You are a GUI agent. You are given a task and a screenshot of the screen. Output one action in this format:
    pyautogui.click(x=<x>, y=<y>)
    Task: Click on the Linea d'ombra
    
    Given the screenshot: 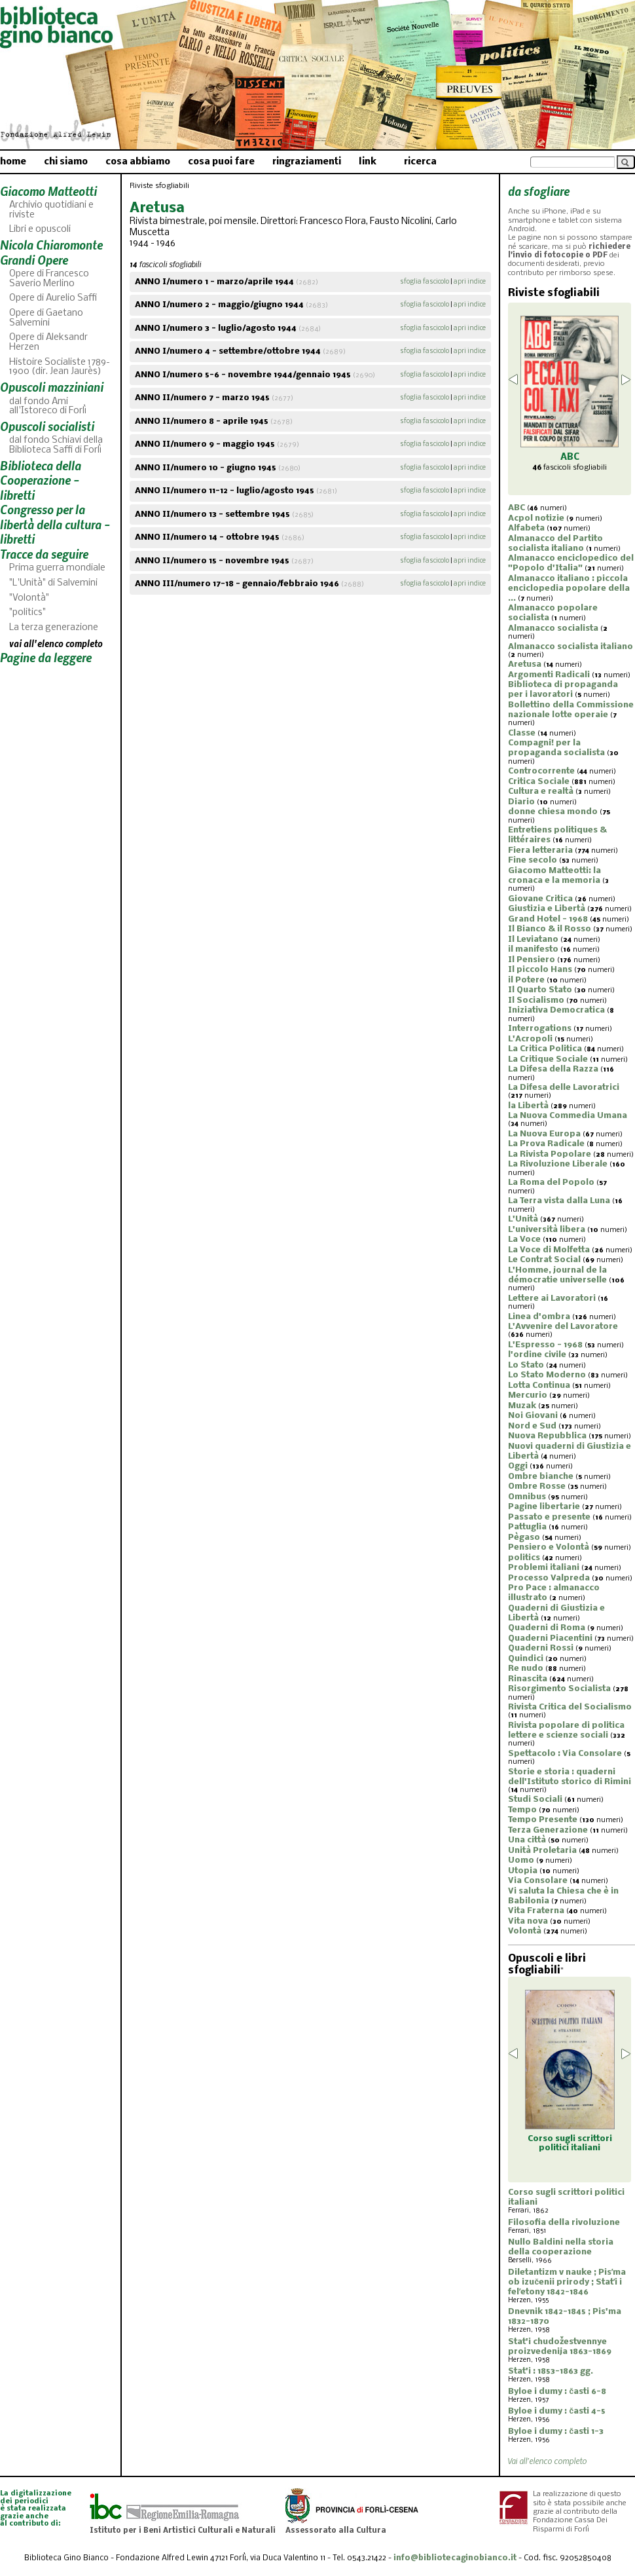 What is the action you would take?
    pyautogui.click(x=539, y=1317)
    